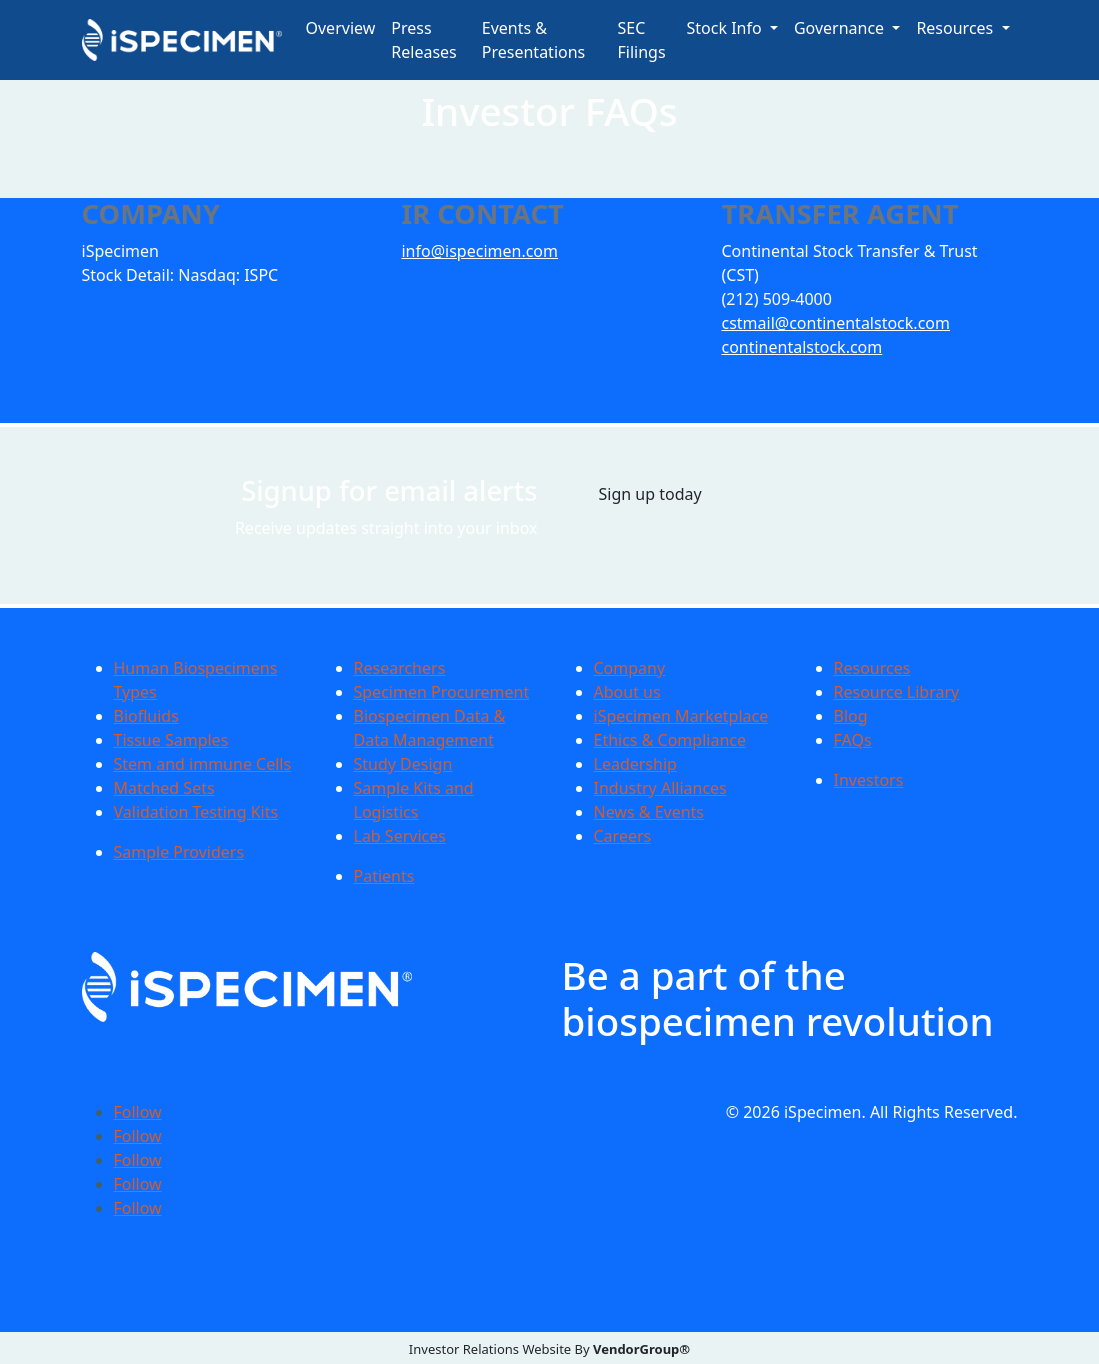 The height and width of the screenshot is (1364, 1099). What do you see at coordinates (660, 788) in the screenshot?
I see `Industry Alliances` at bounding box center [660, 788].